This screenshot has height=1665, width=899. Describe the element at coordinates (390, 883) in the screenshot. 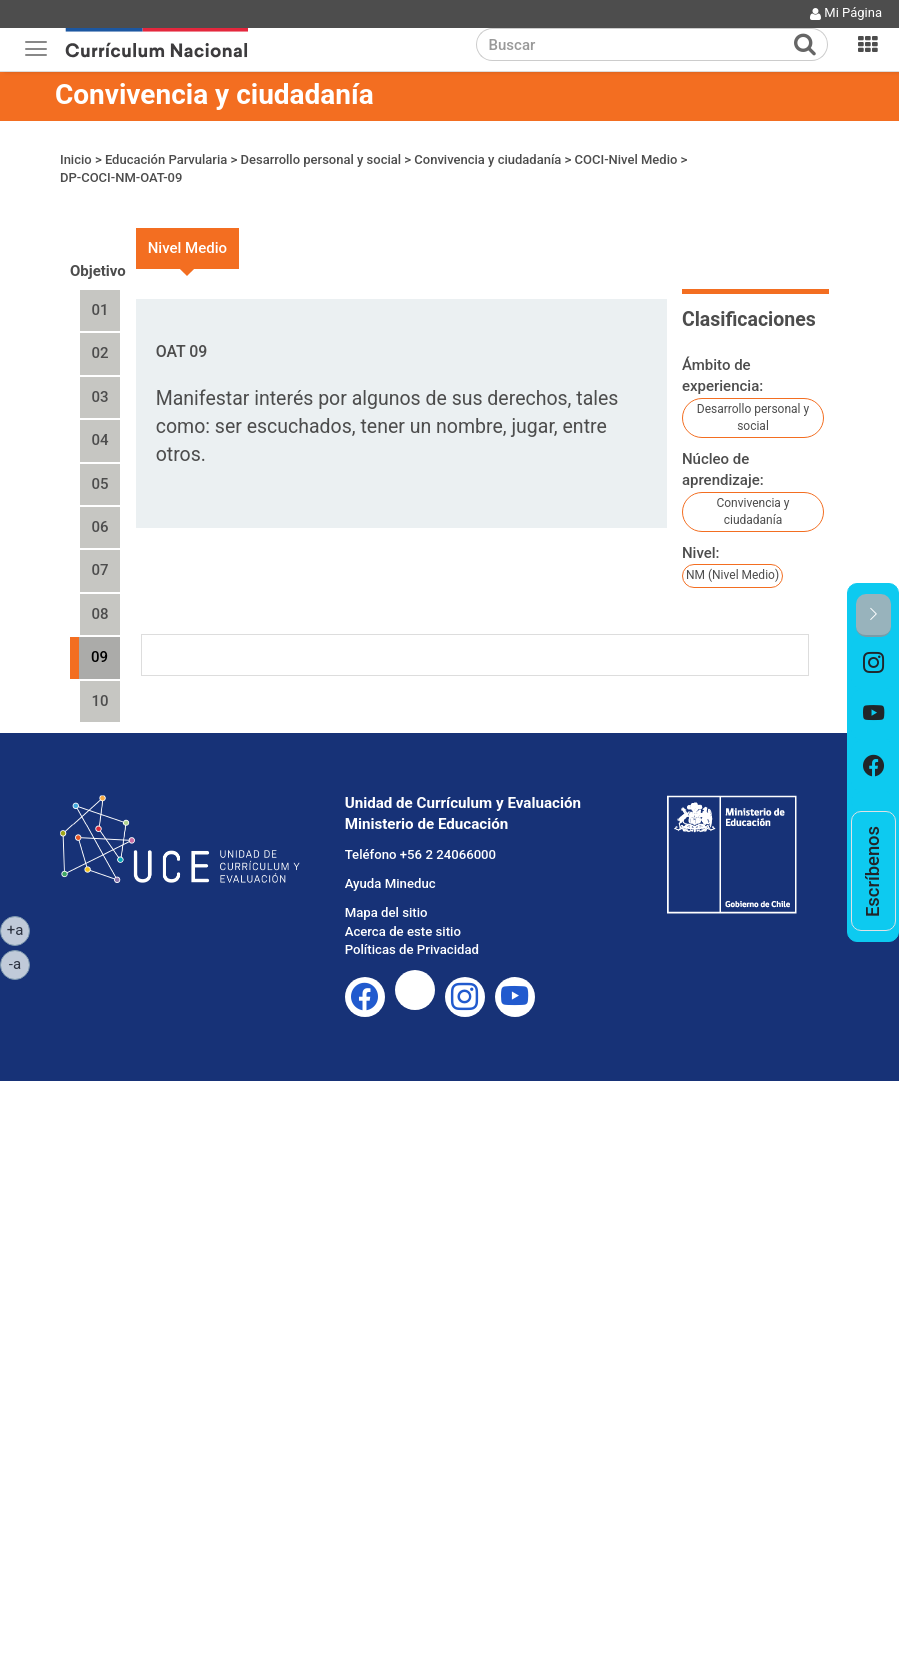

I see `Ayuda Mineduc` at that location.